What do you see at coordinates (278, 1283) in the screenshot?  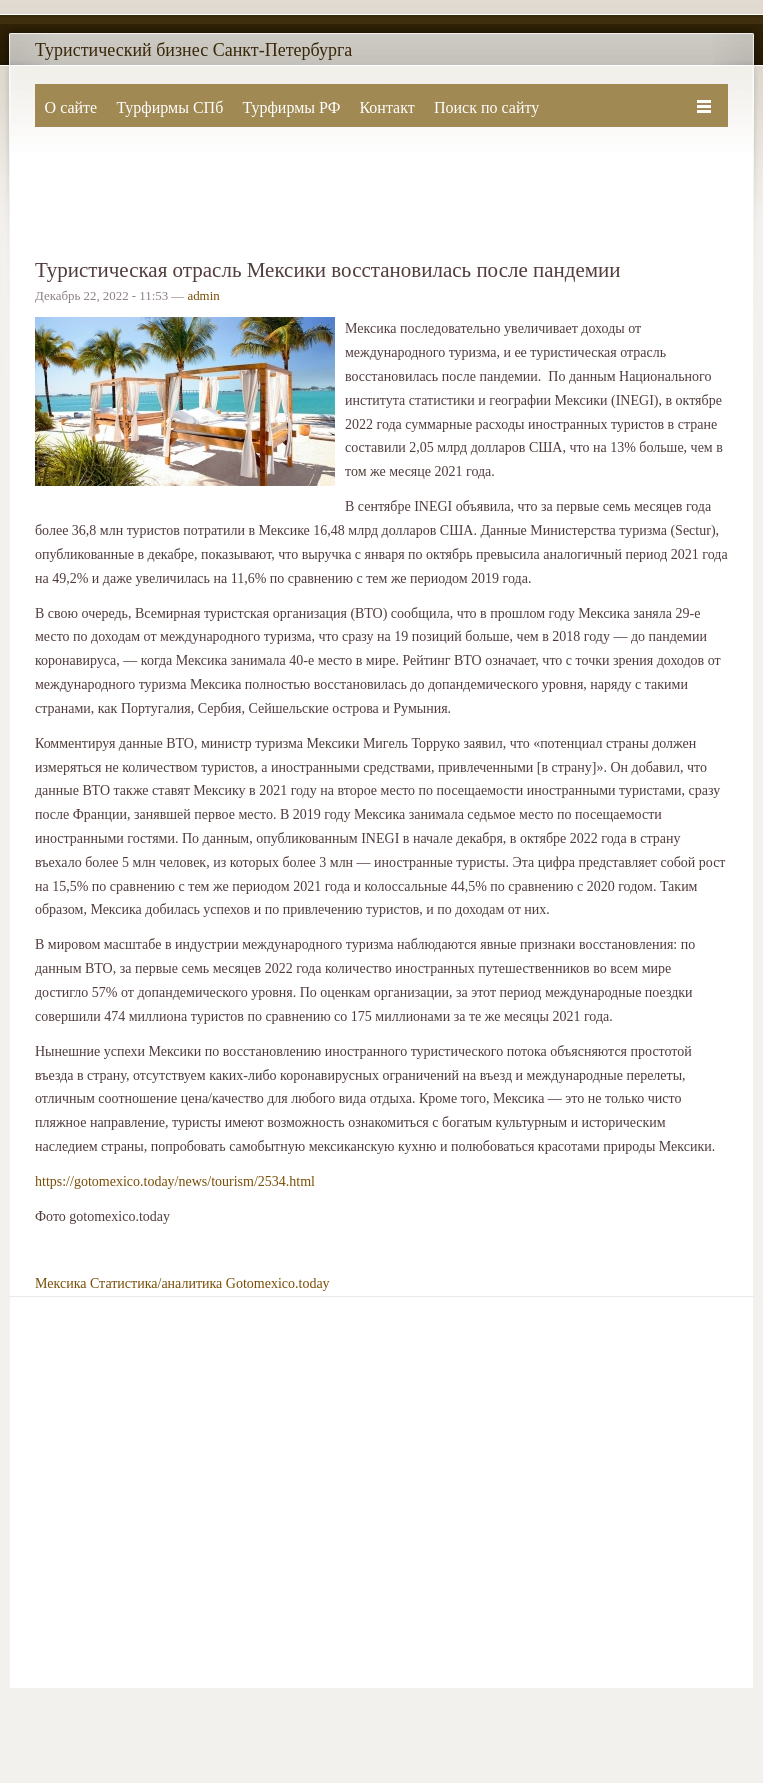 I see `Gotomexico.today` at bounding box center [278, 1283].